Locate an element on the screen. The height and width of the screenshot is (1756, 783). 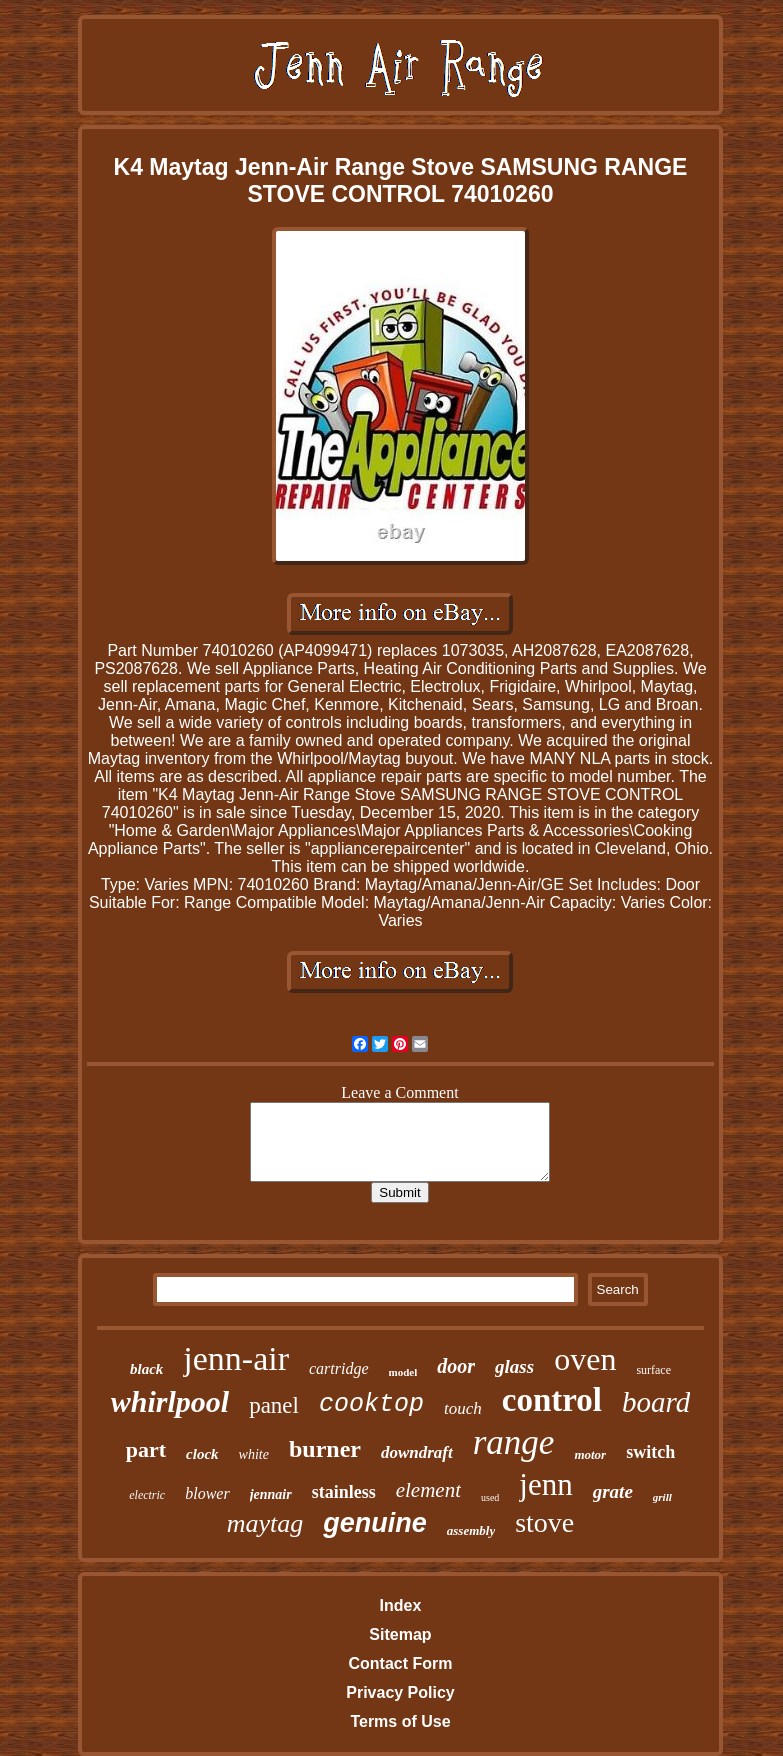
model is located at coordinates (403, 1372).